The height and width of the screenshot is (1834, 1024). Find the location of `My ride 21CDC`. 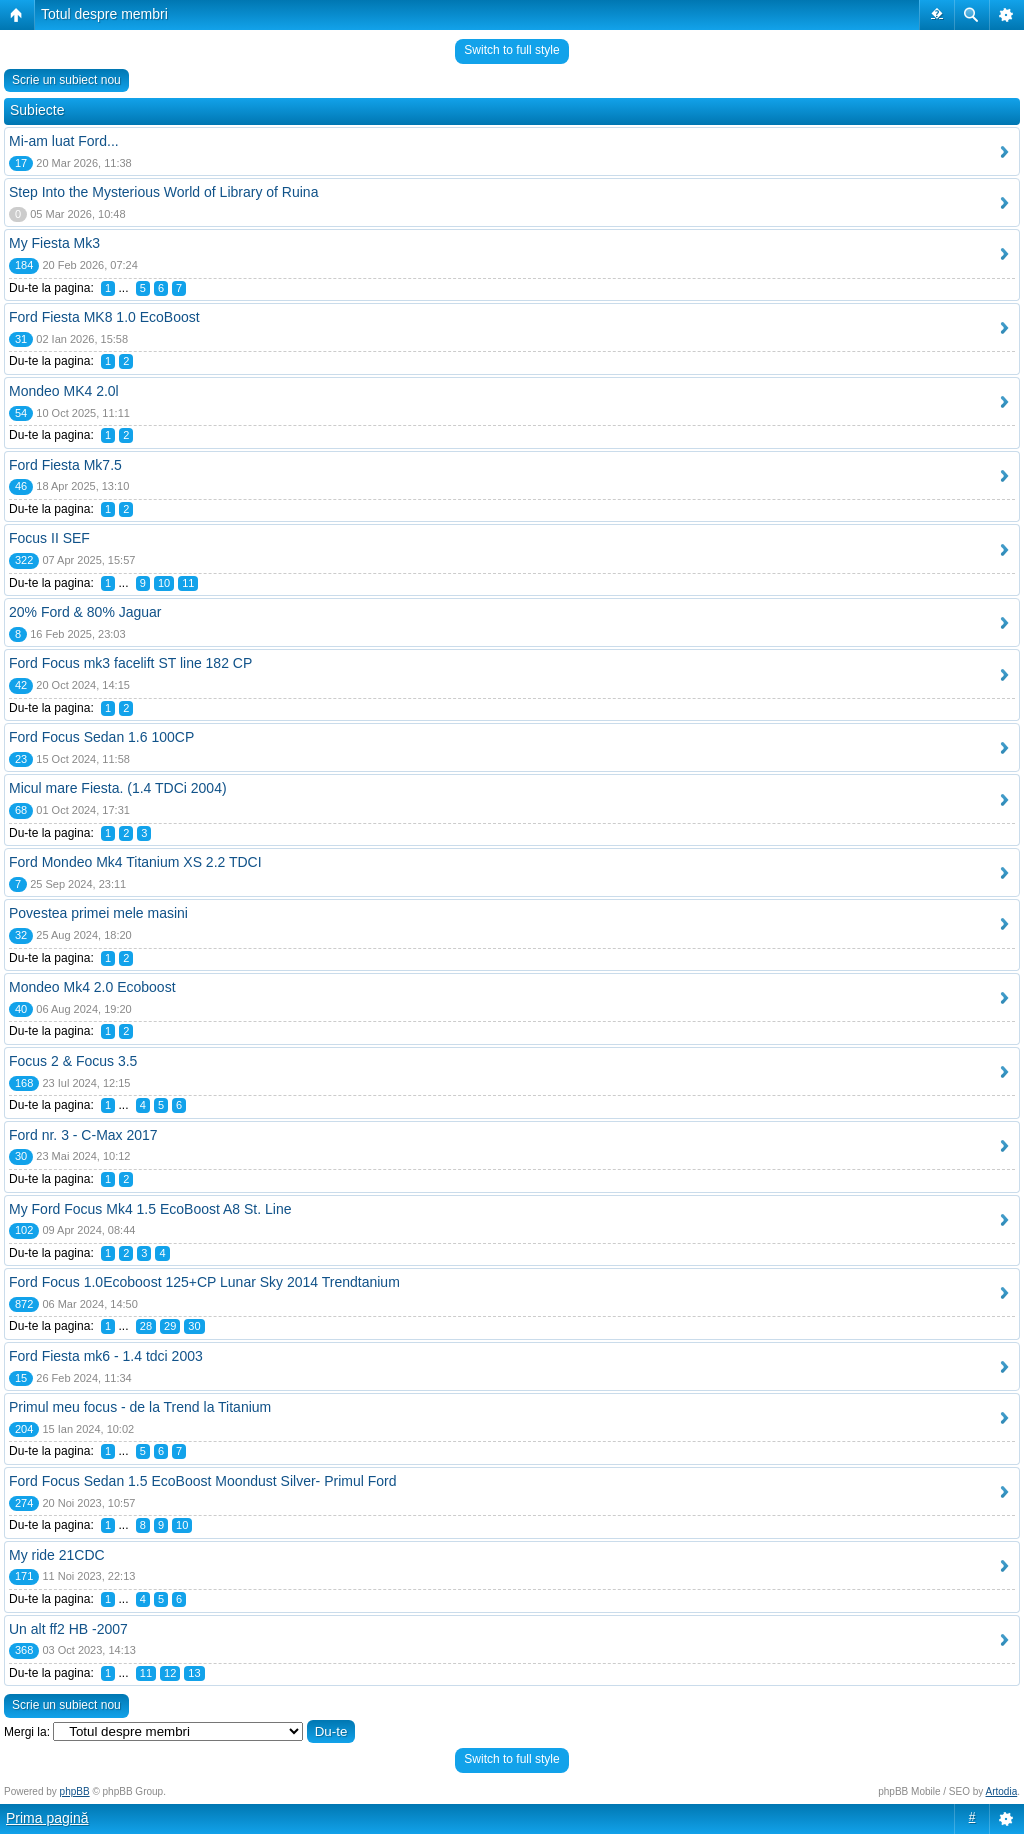

My ride 21CDC is located at coordinates (57, 1555).